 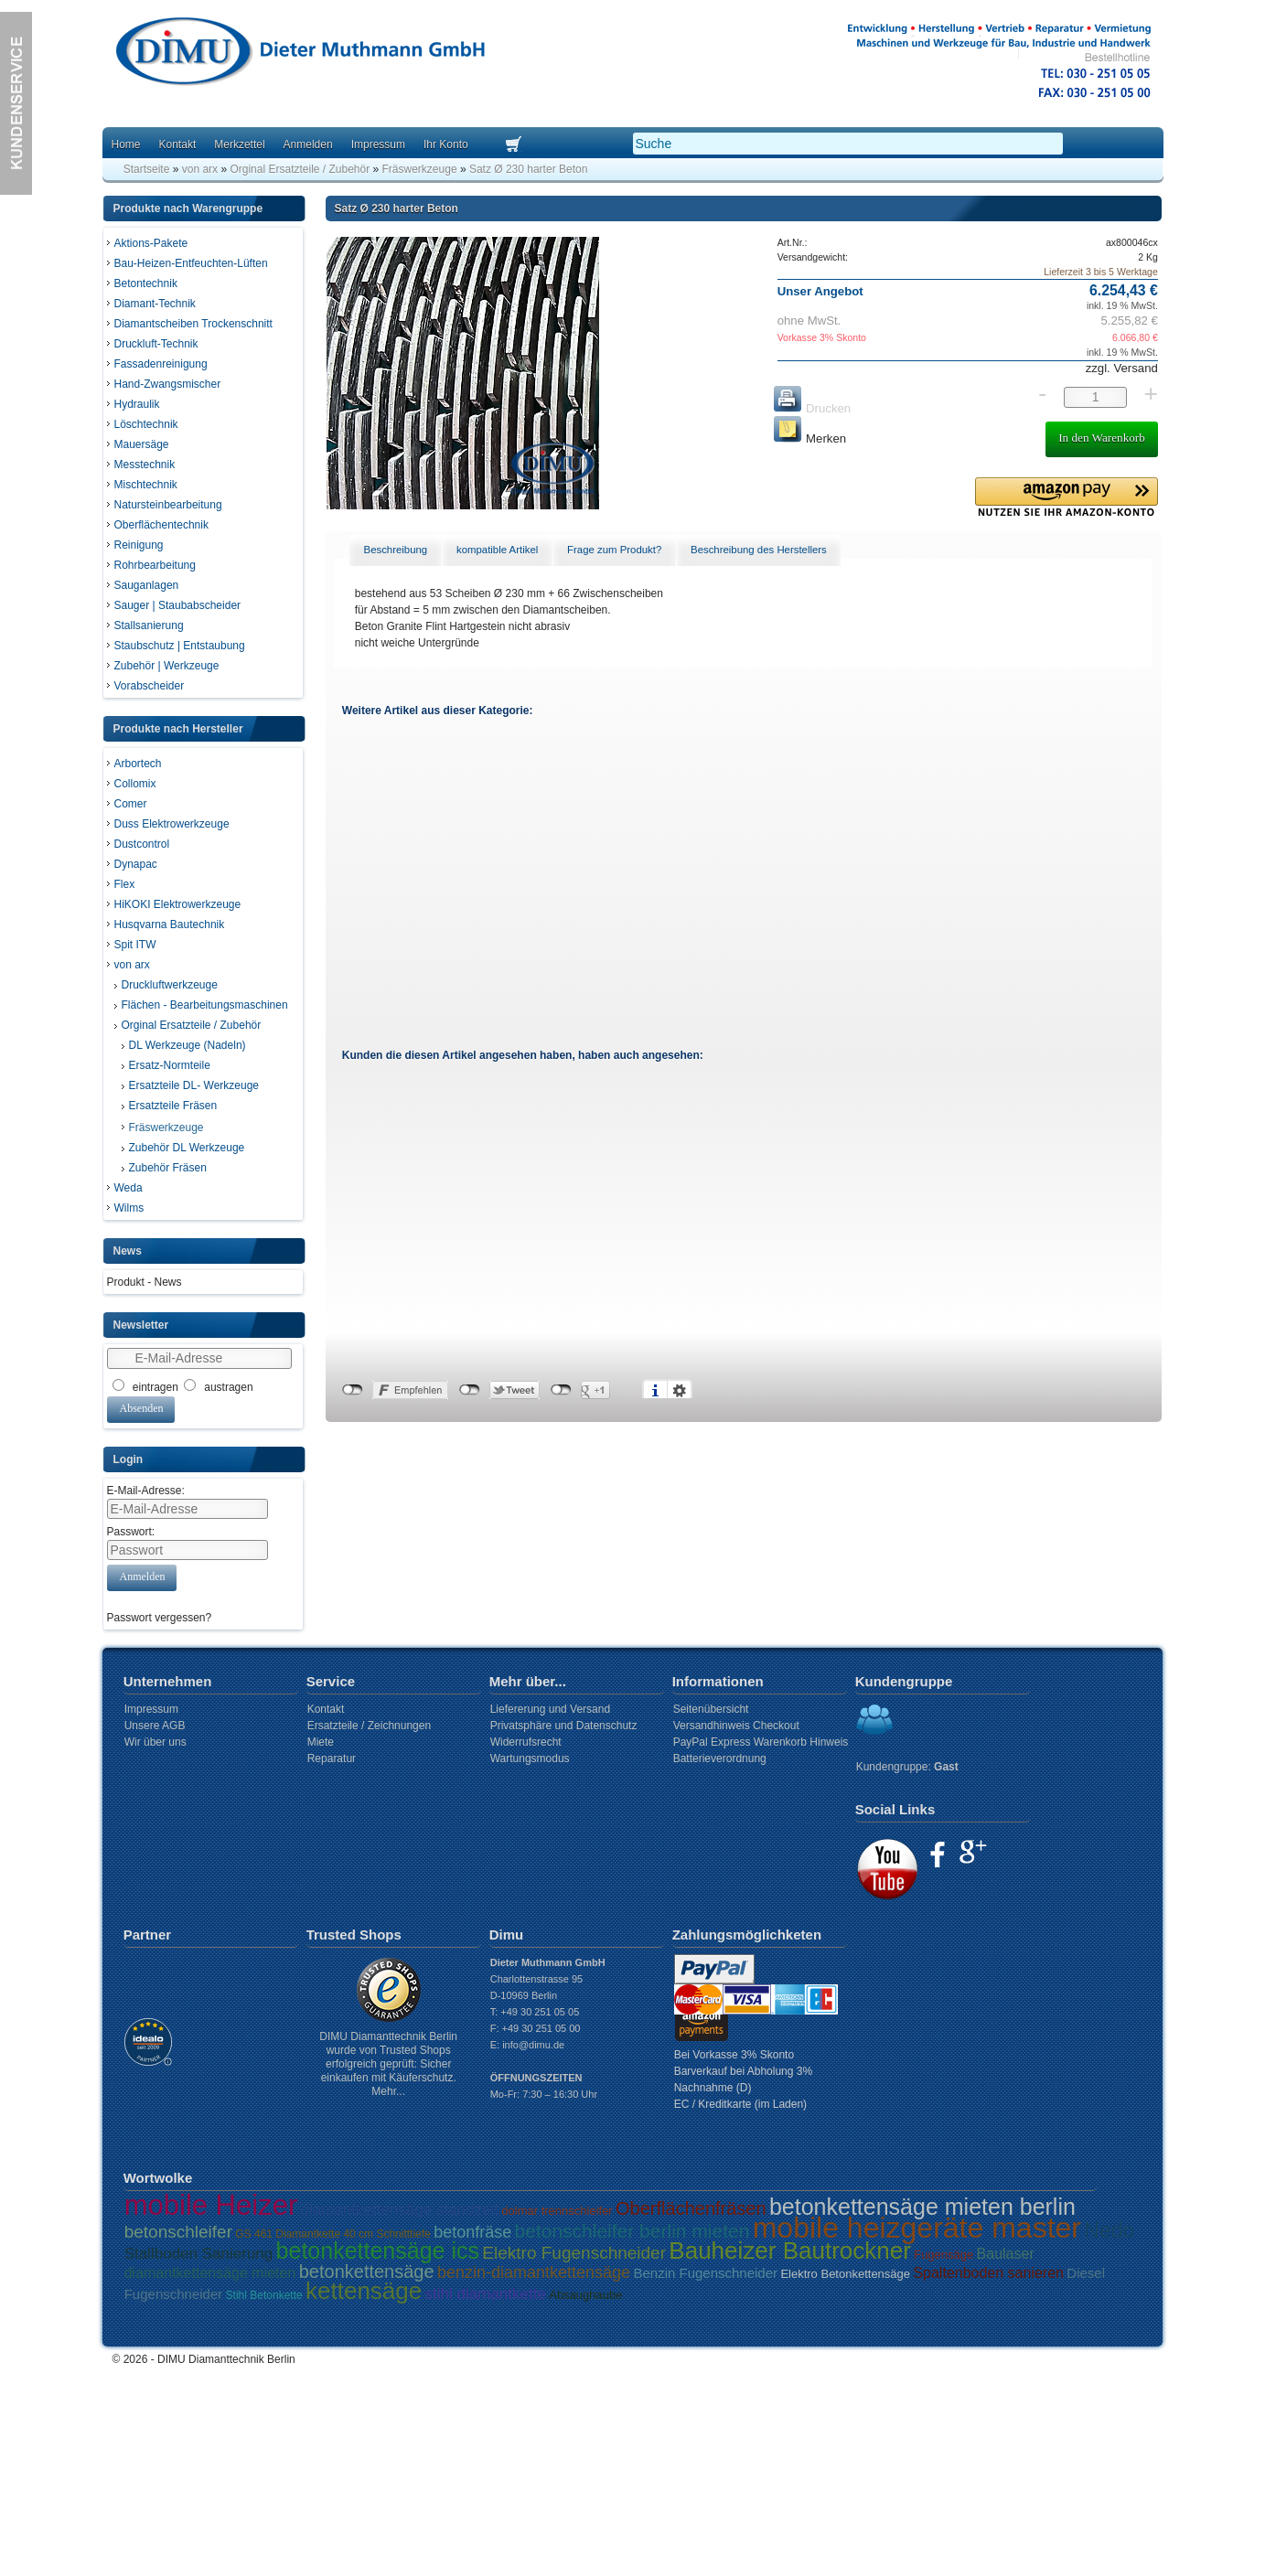 What do you see at coordinates (395, 550) in the screenshot?
I see `[tab]` at bounding box center [395, 550].